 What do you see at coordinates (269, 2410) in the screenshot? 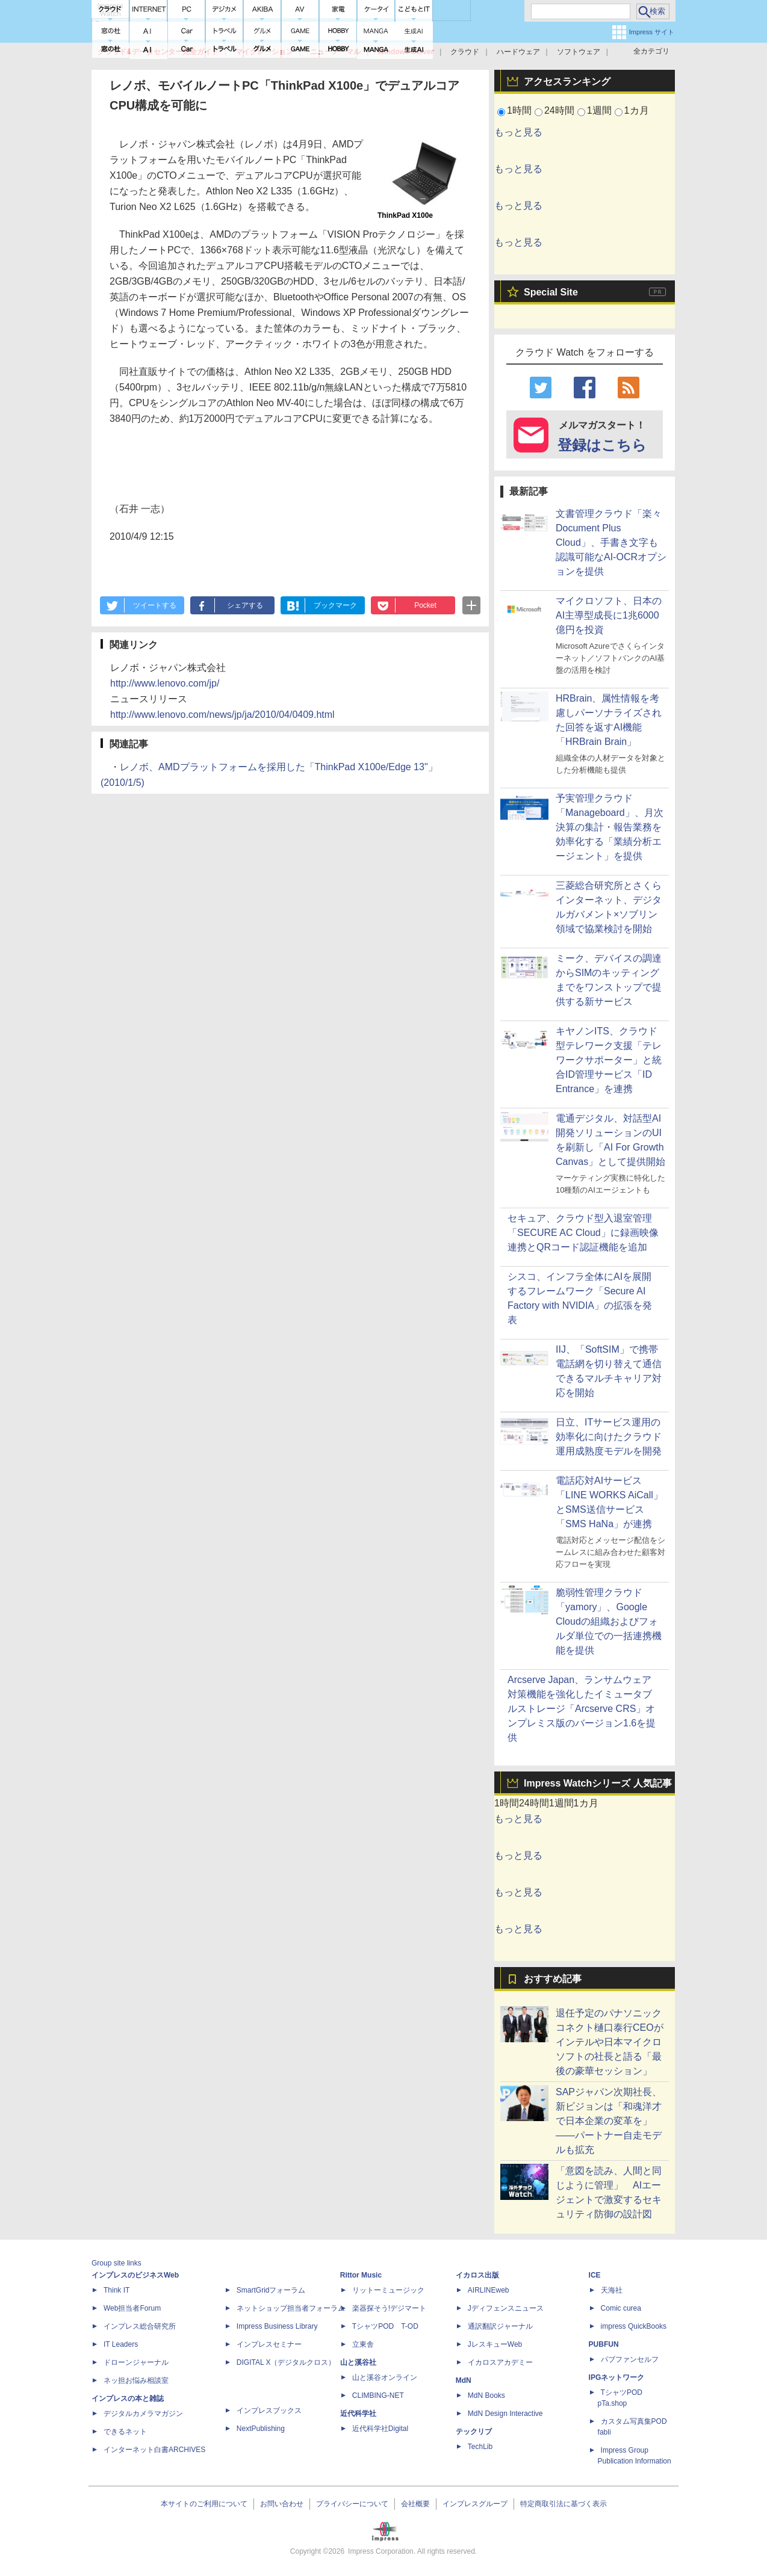
I see `インプレスブックス` at bounding box center [269, 2410].